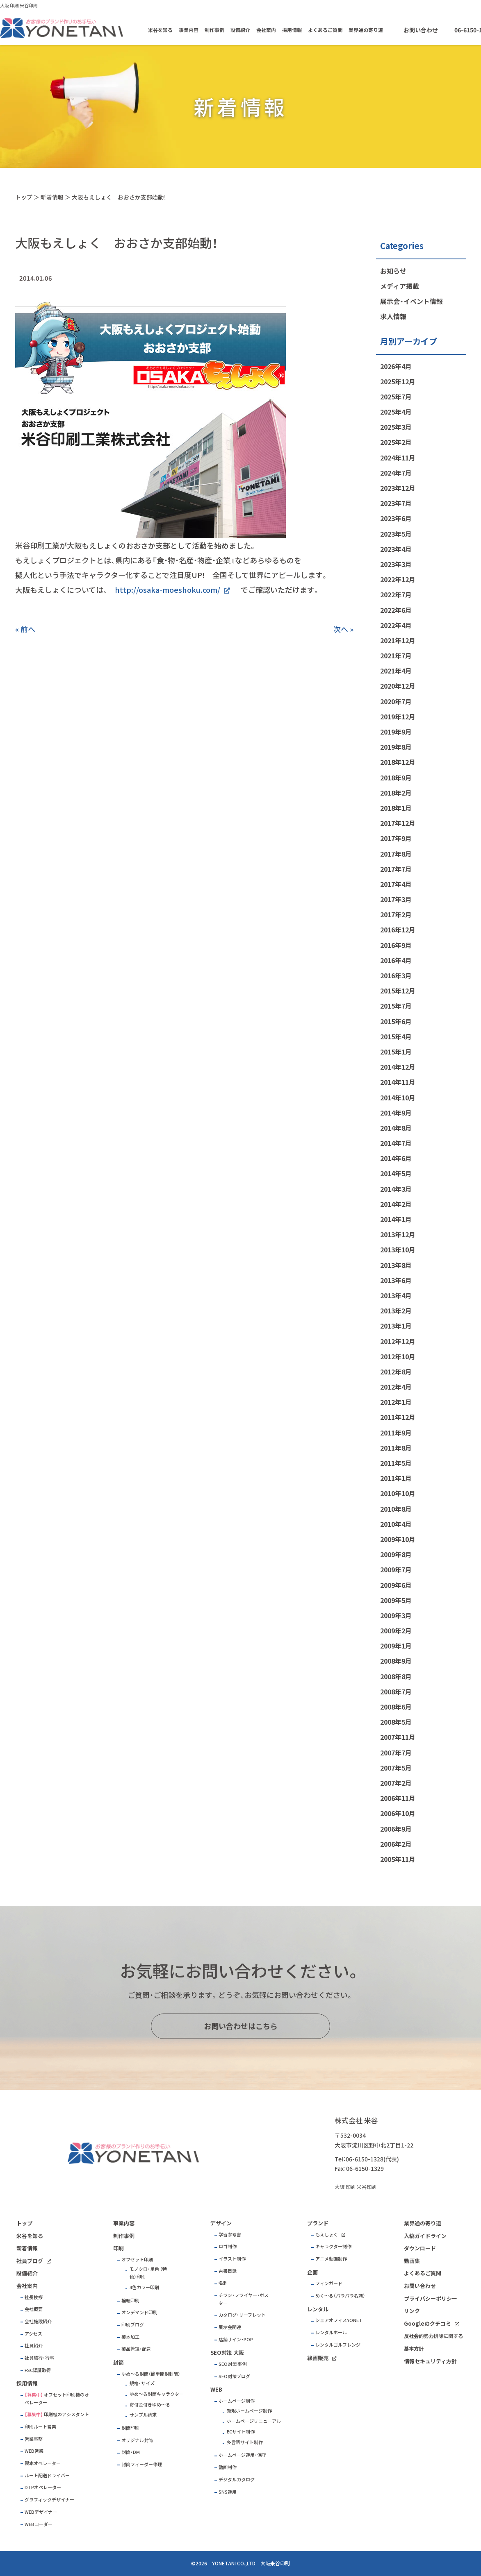 Image resolution: width=481 pixels, height=2576 pixels. Describe the element at coordinates (227, 2352) in the screenshot. I see `SEO対策 大阪` at that location.